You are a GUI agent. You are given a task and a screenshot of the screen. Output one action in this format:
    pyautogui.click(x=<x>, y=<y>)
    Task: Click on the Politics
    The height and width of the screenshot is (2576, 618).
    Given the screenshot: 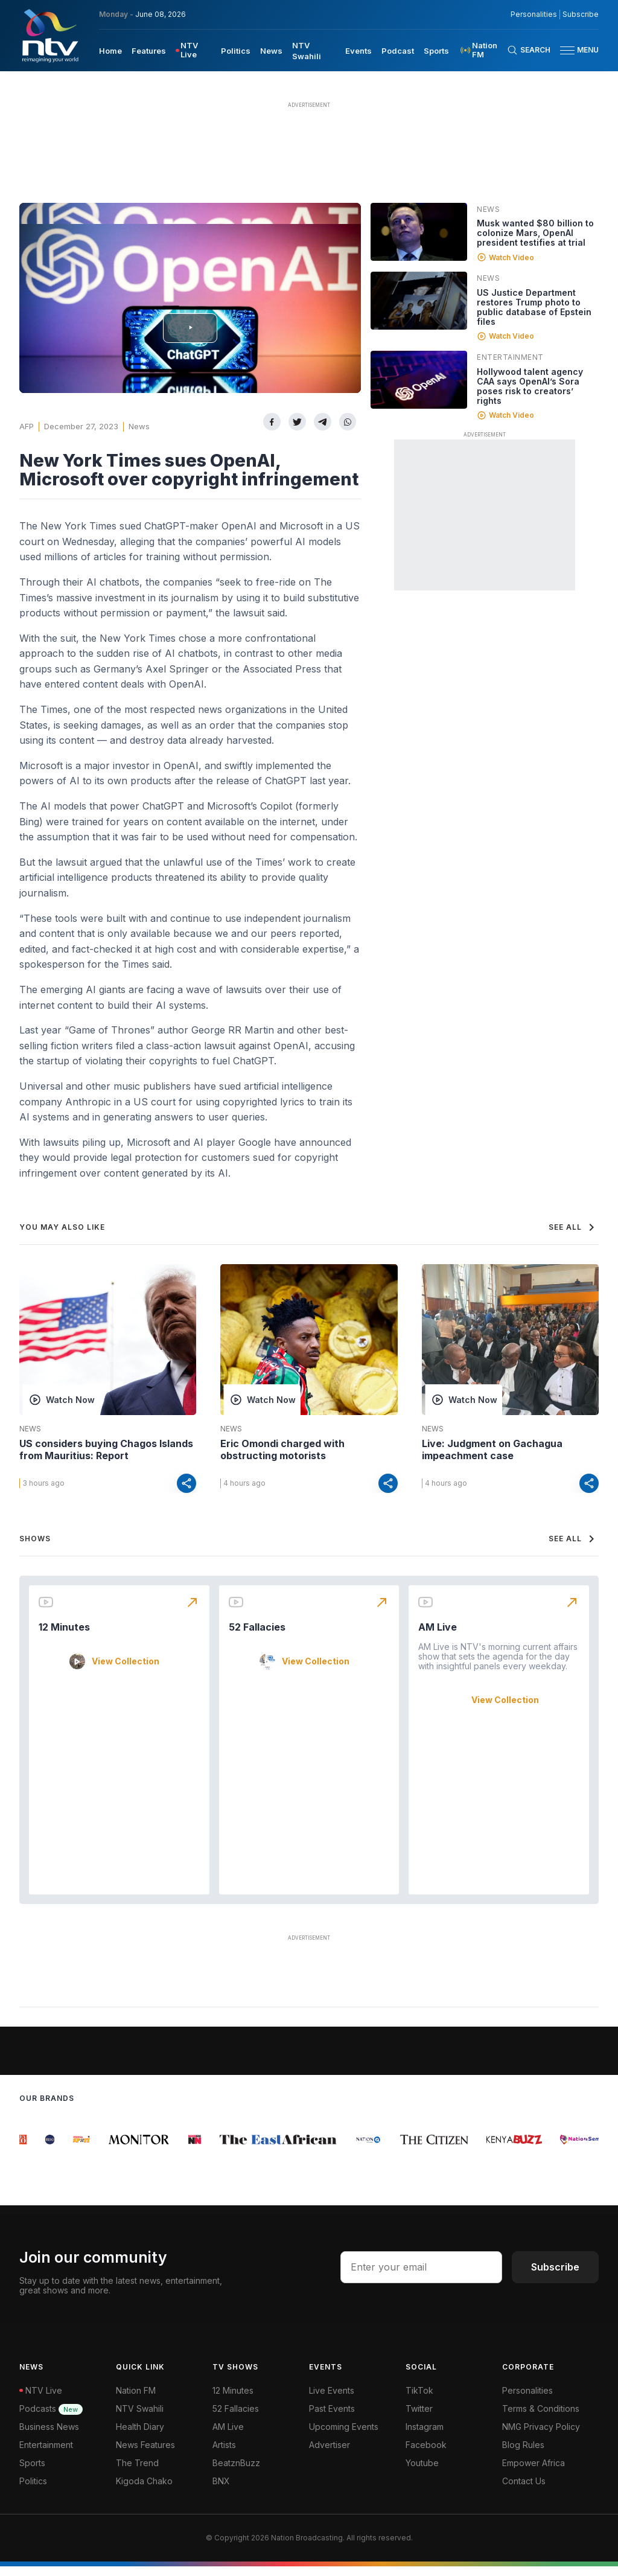 What is the action you would take?
    pyautogui.click(x=33, y=2490)
    